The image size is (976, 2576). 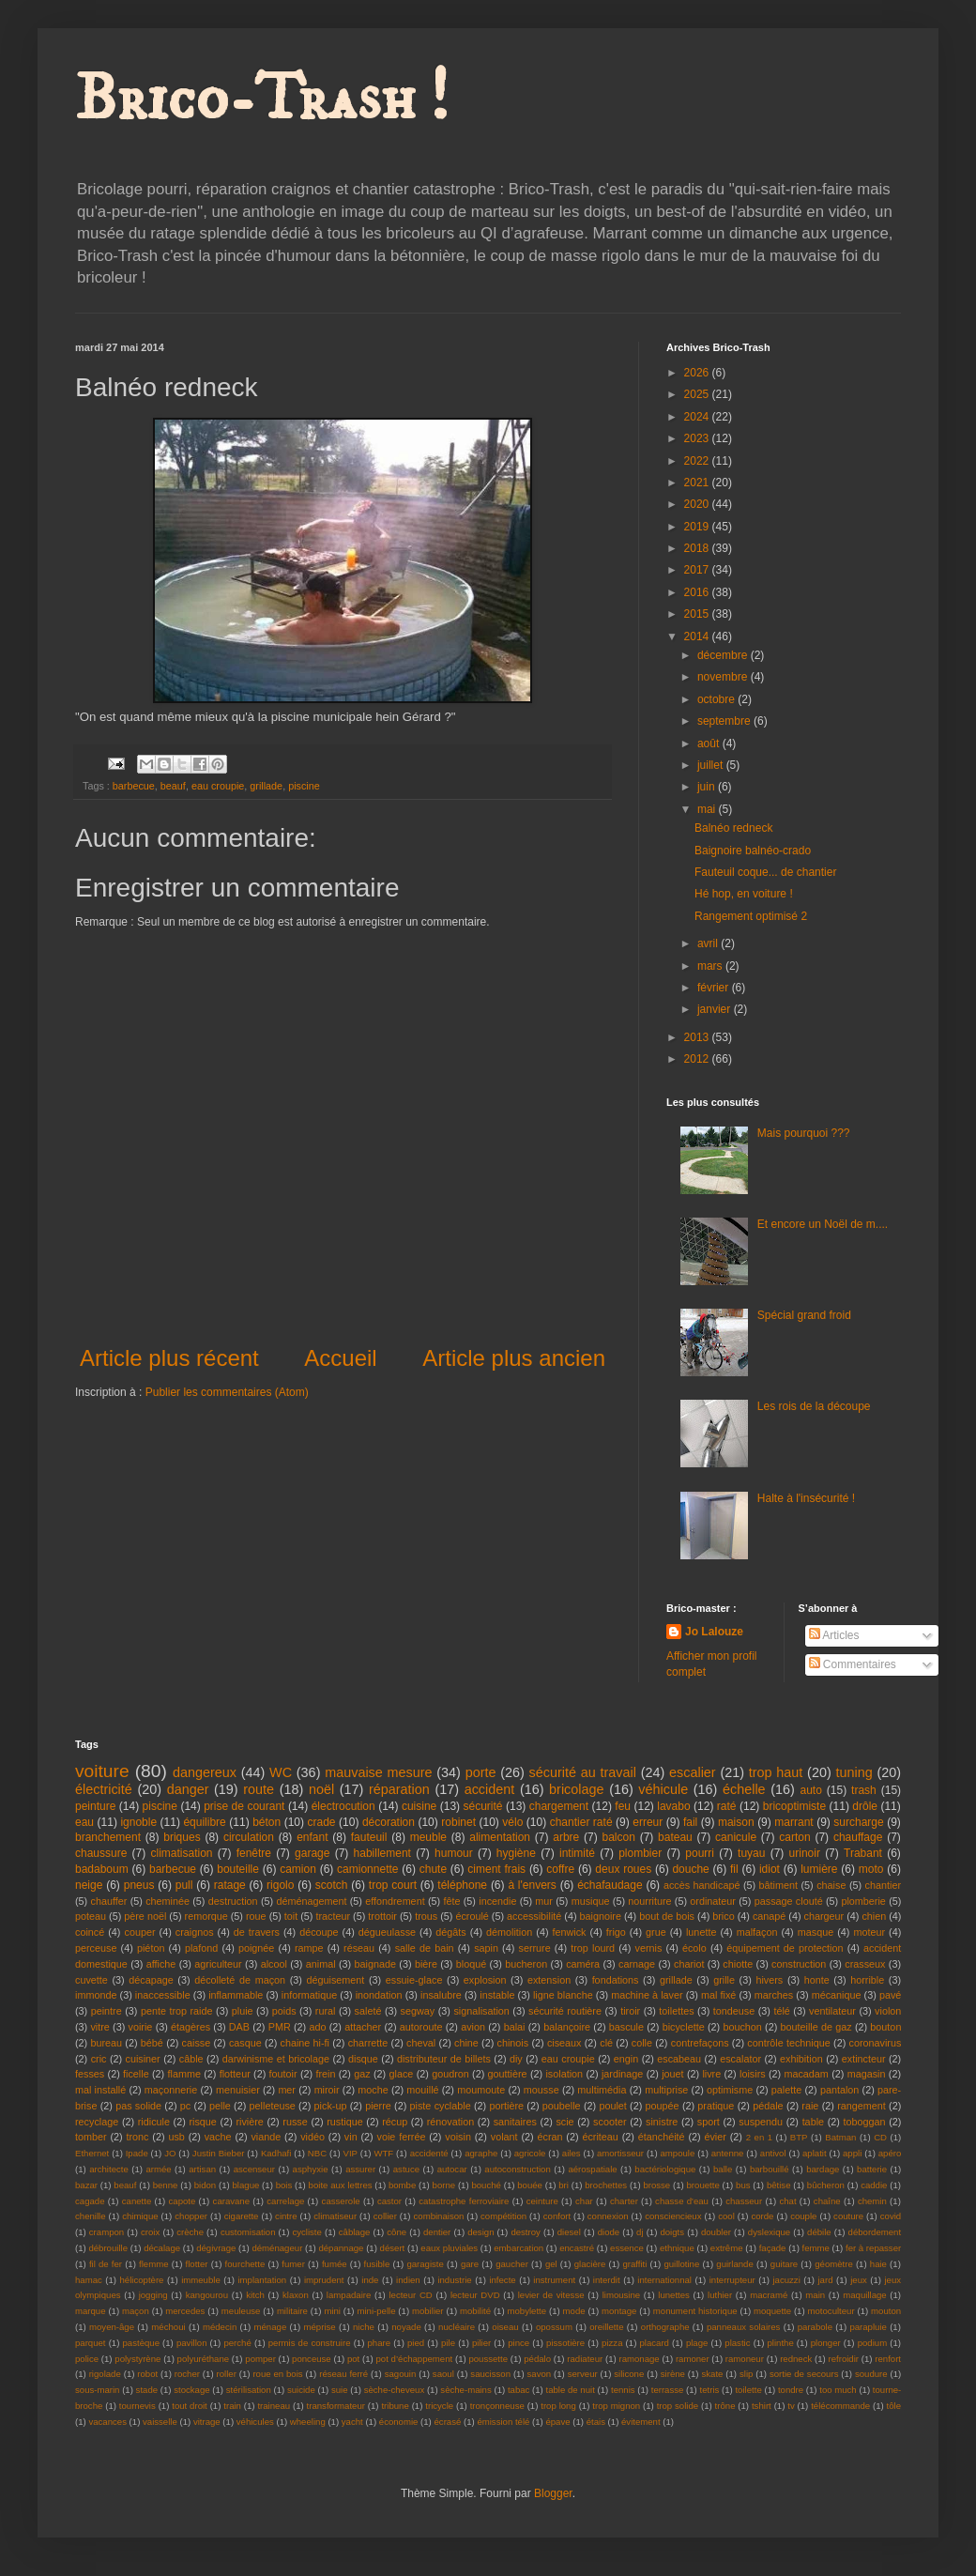 I want to click on glace, so click(x=401, y=2073).